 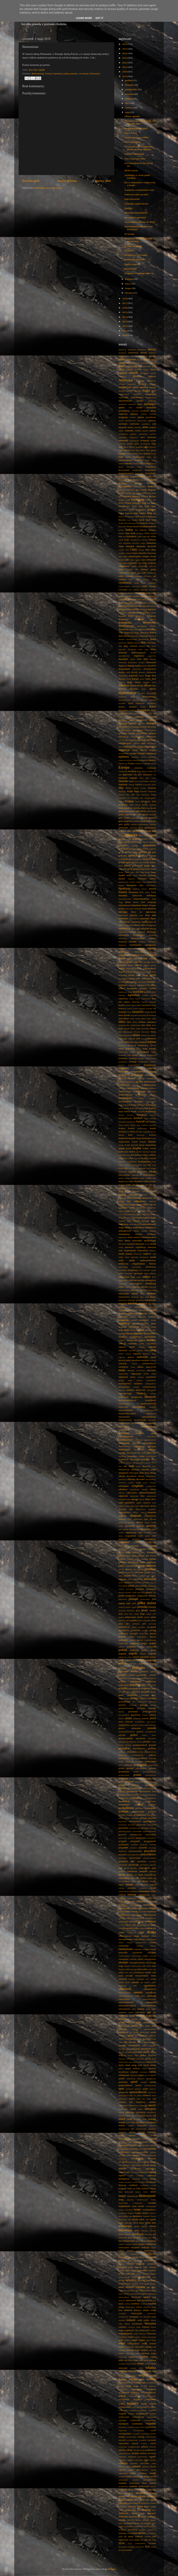 I want to click on stewardessa, so click(x=151, y=2112).